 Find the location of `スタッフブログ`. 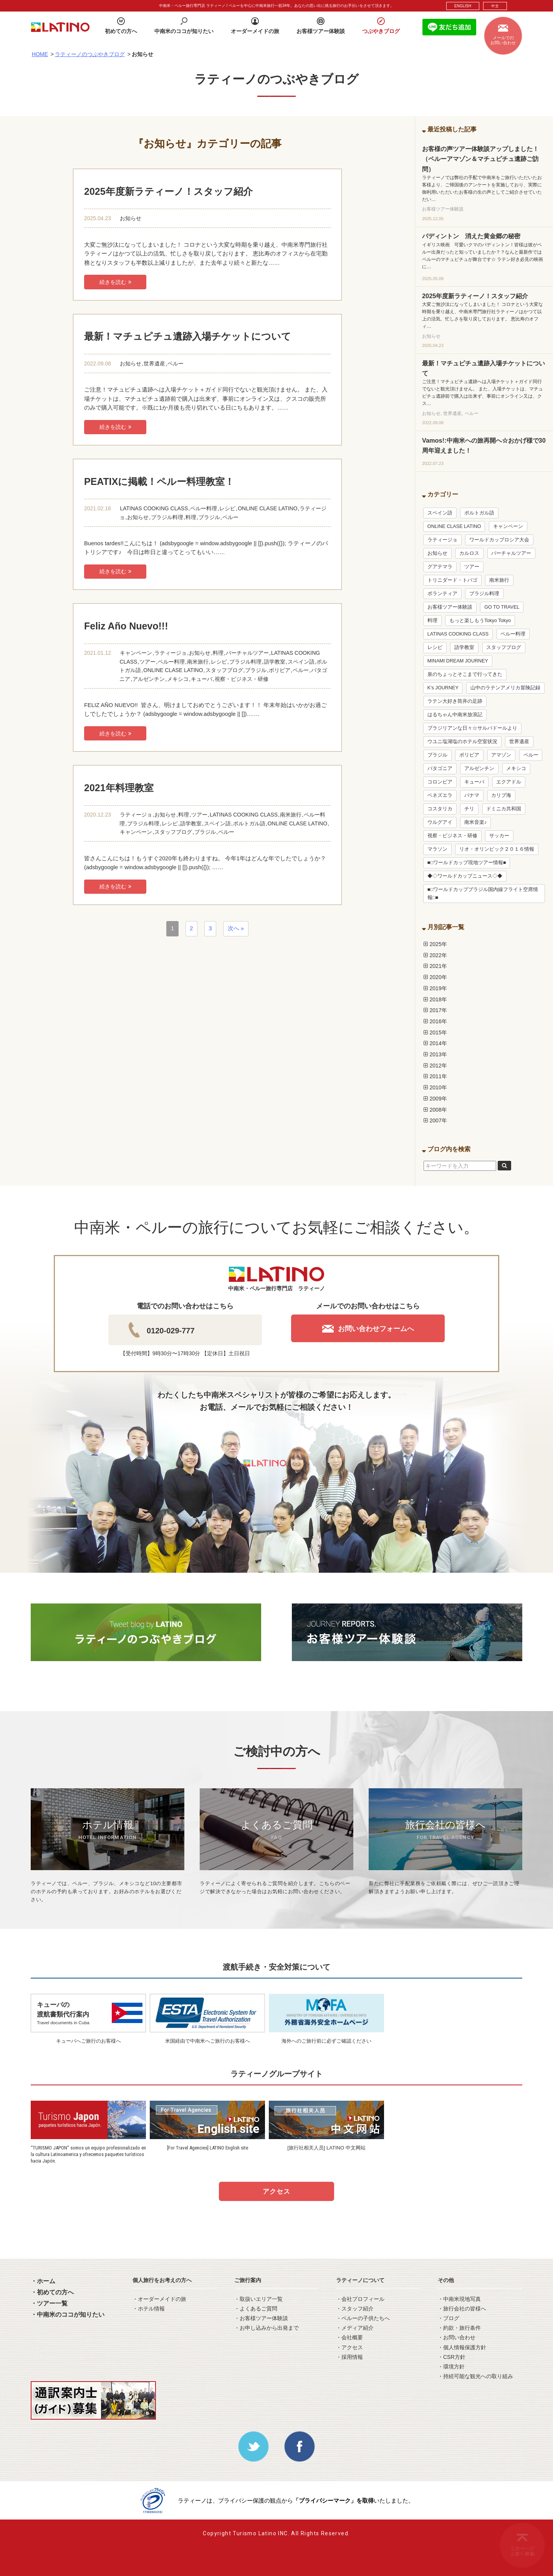

スタッフブログ is located at coordinates (224, 670).